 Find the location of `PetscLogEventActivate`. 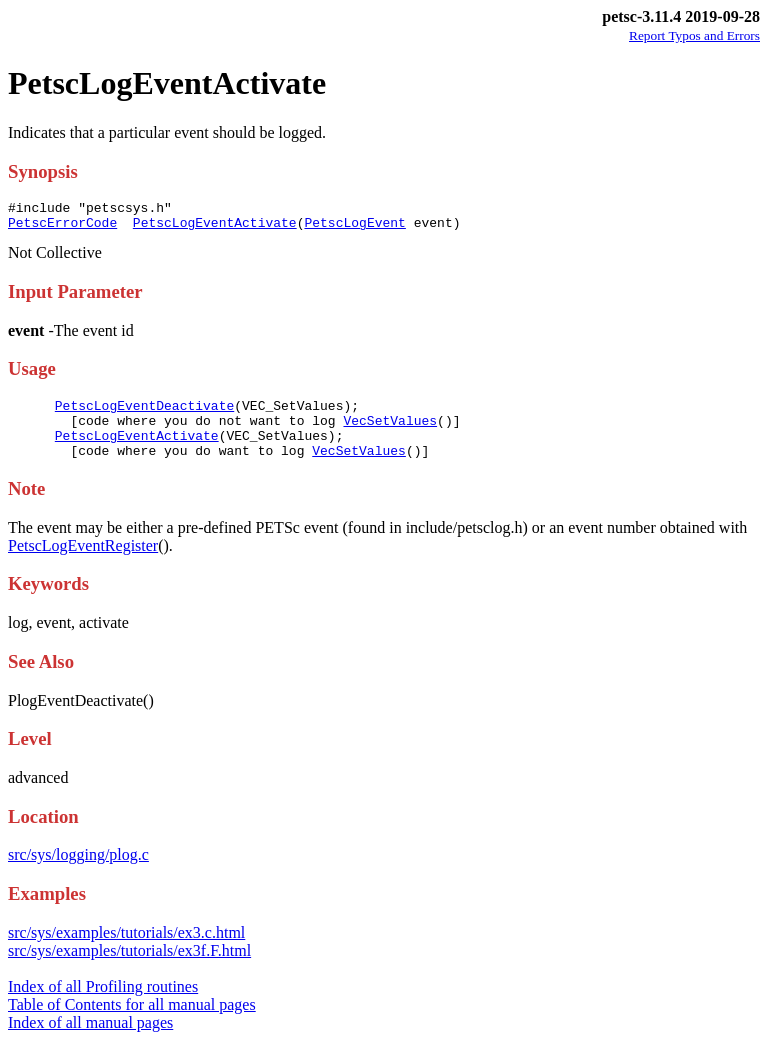

PetscLogEventActivate is located at coordinates (215, 228).